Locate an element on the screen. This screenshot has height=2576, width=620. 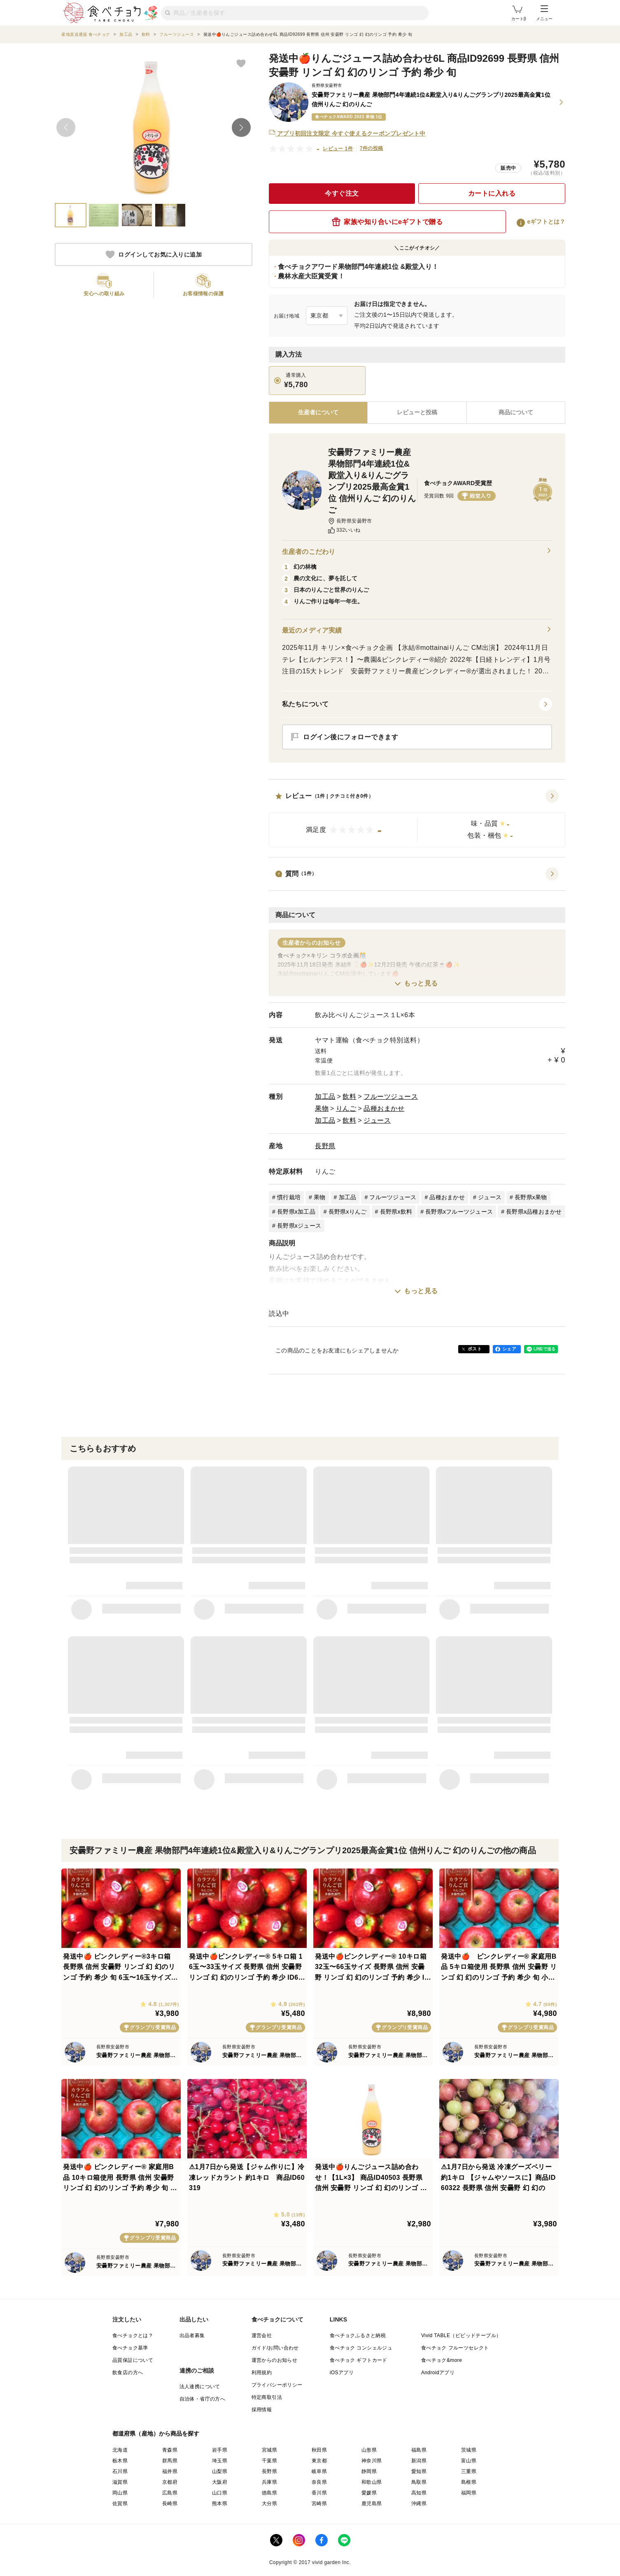
青森県 is located at coordinates (169, 2450).